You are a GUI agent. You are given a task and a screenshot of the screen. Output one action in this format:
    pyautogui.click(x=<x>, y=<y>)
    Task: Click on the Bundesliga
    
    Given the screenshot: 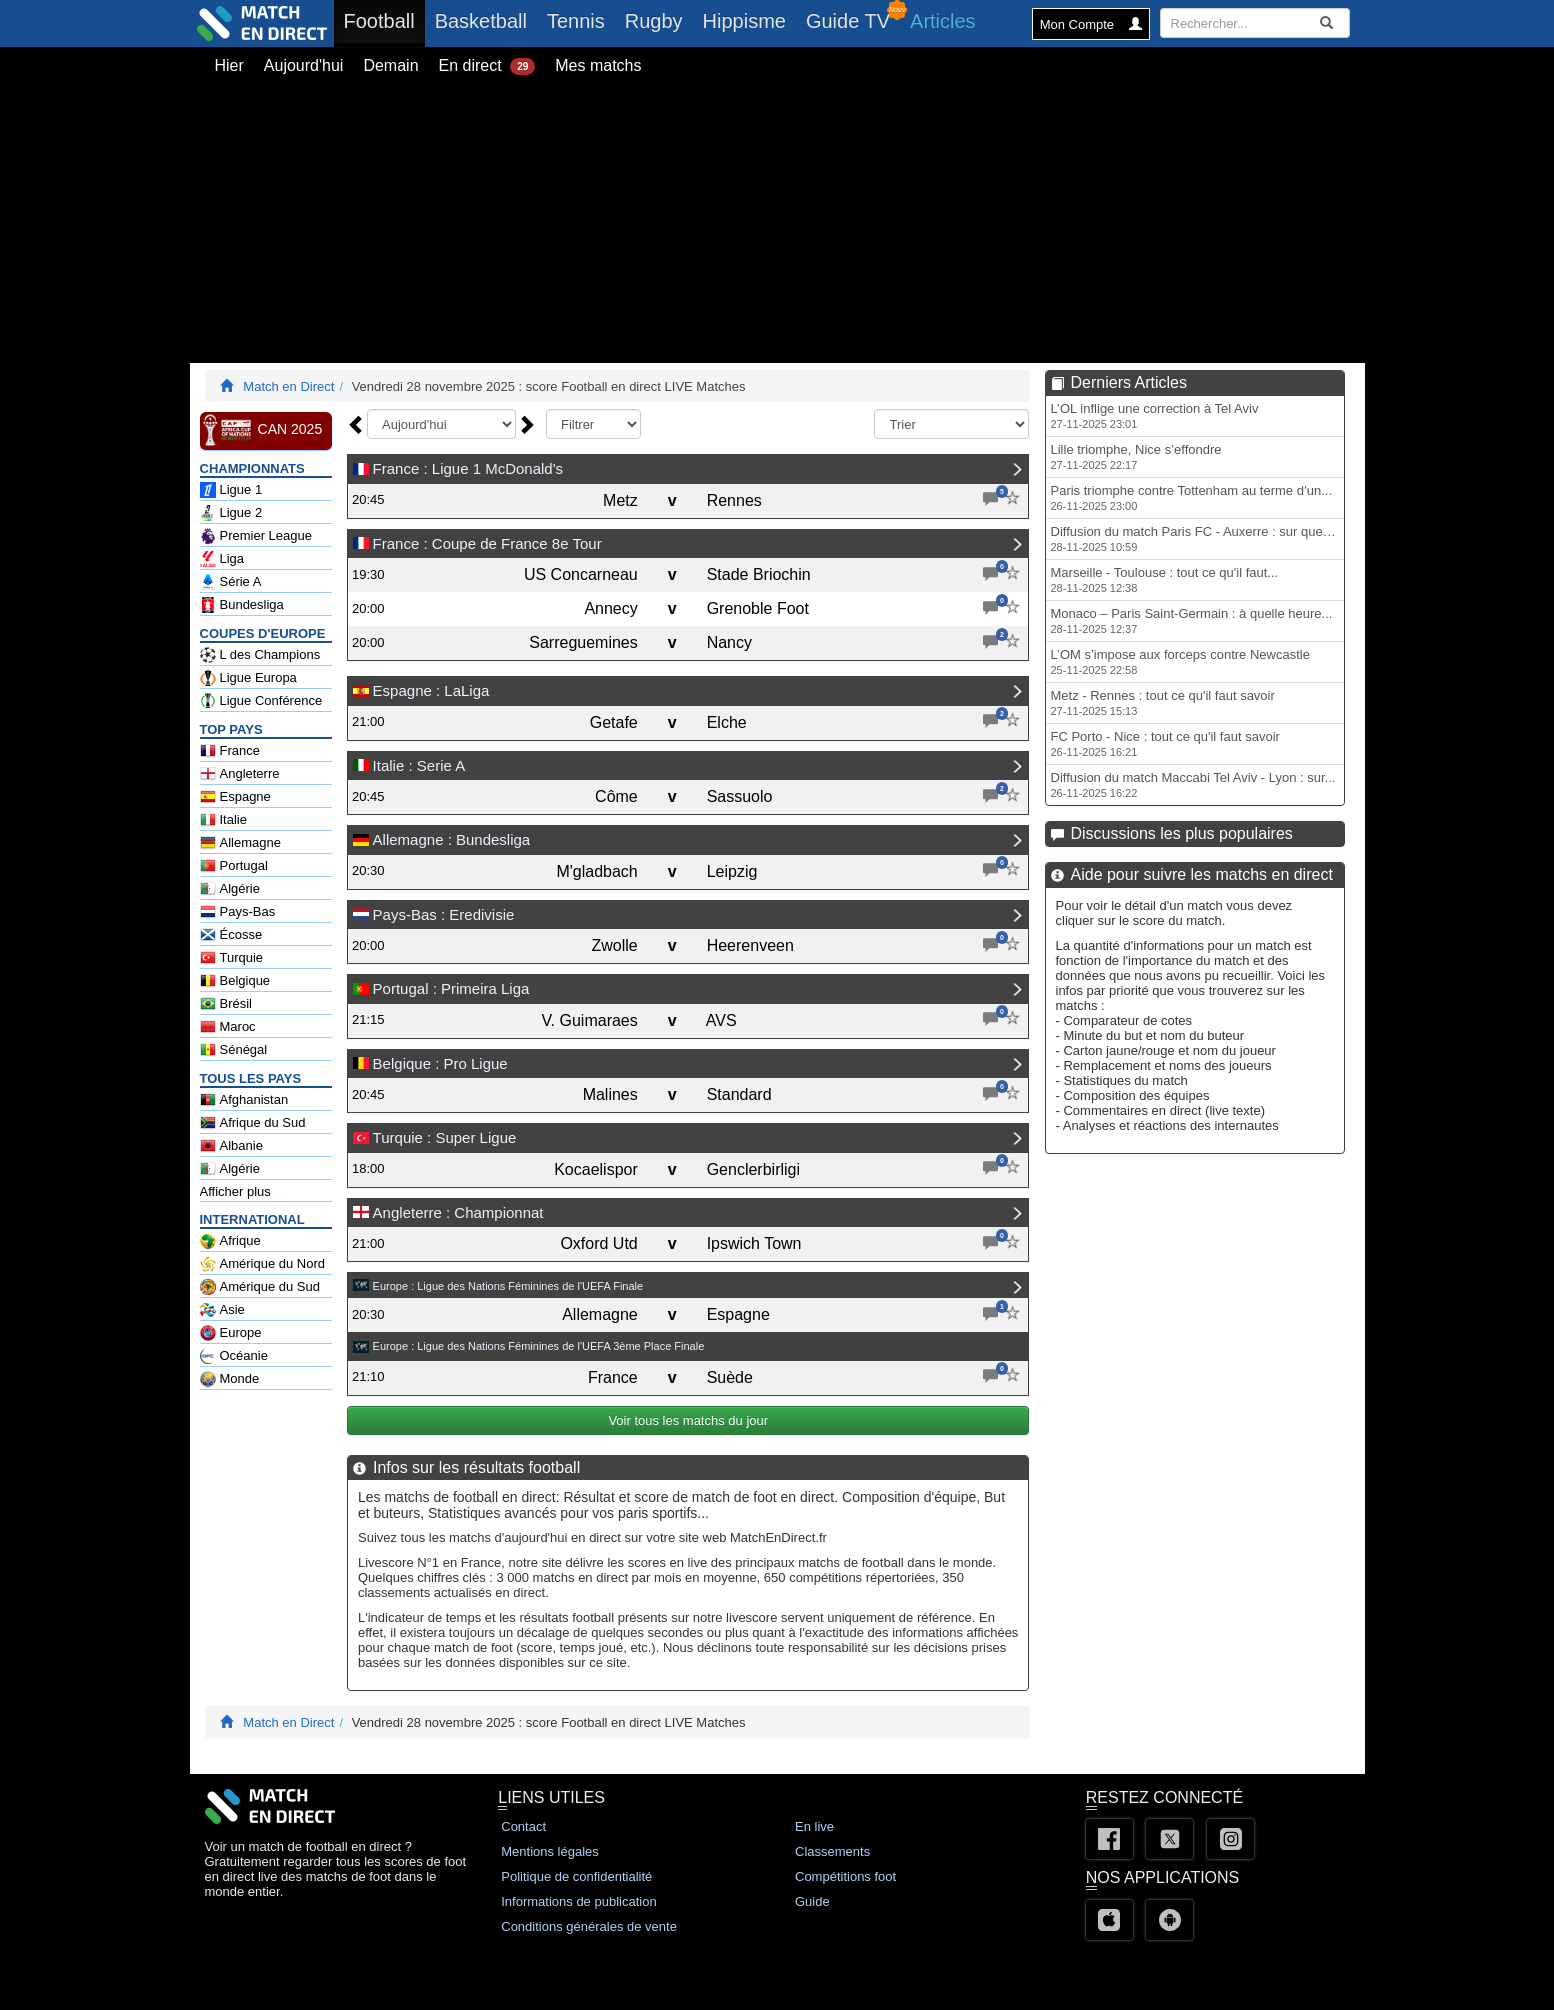 What is the action you would take?
    pyautogui.click(x=242, y=605)
    